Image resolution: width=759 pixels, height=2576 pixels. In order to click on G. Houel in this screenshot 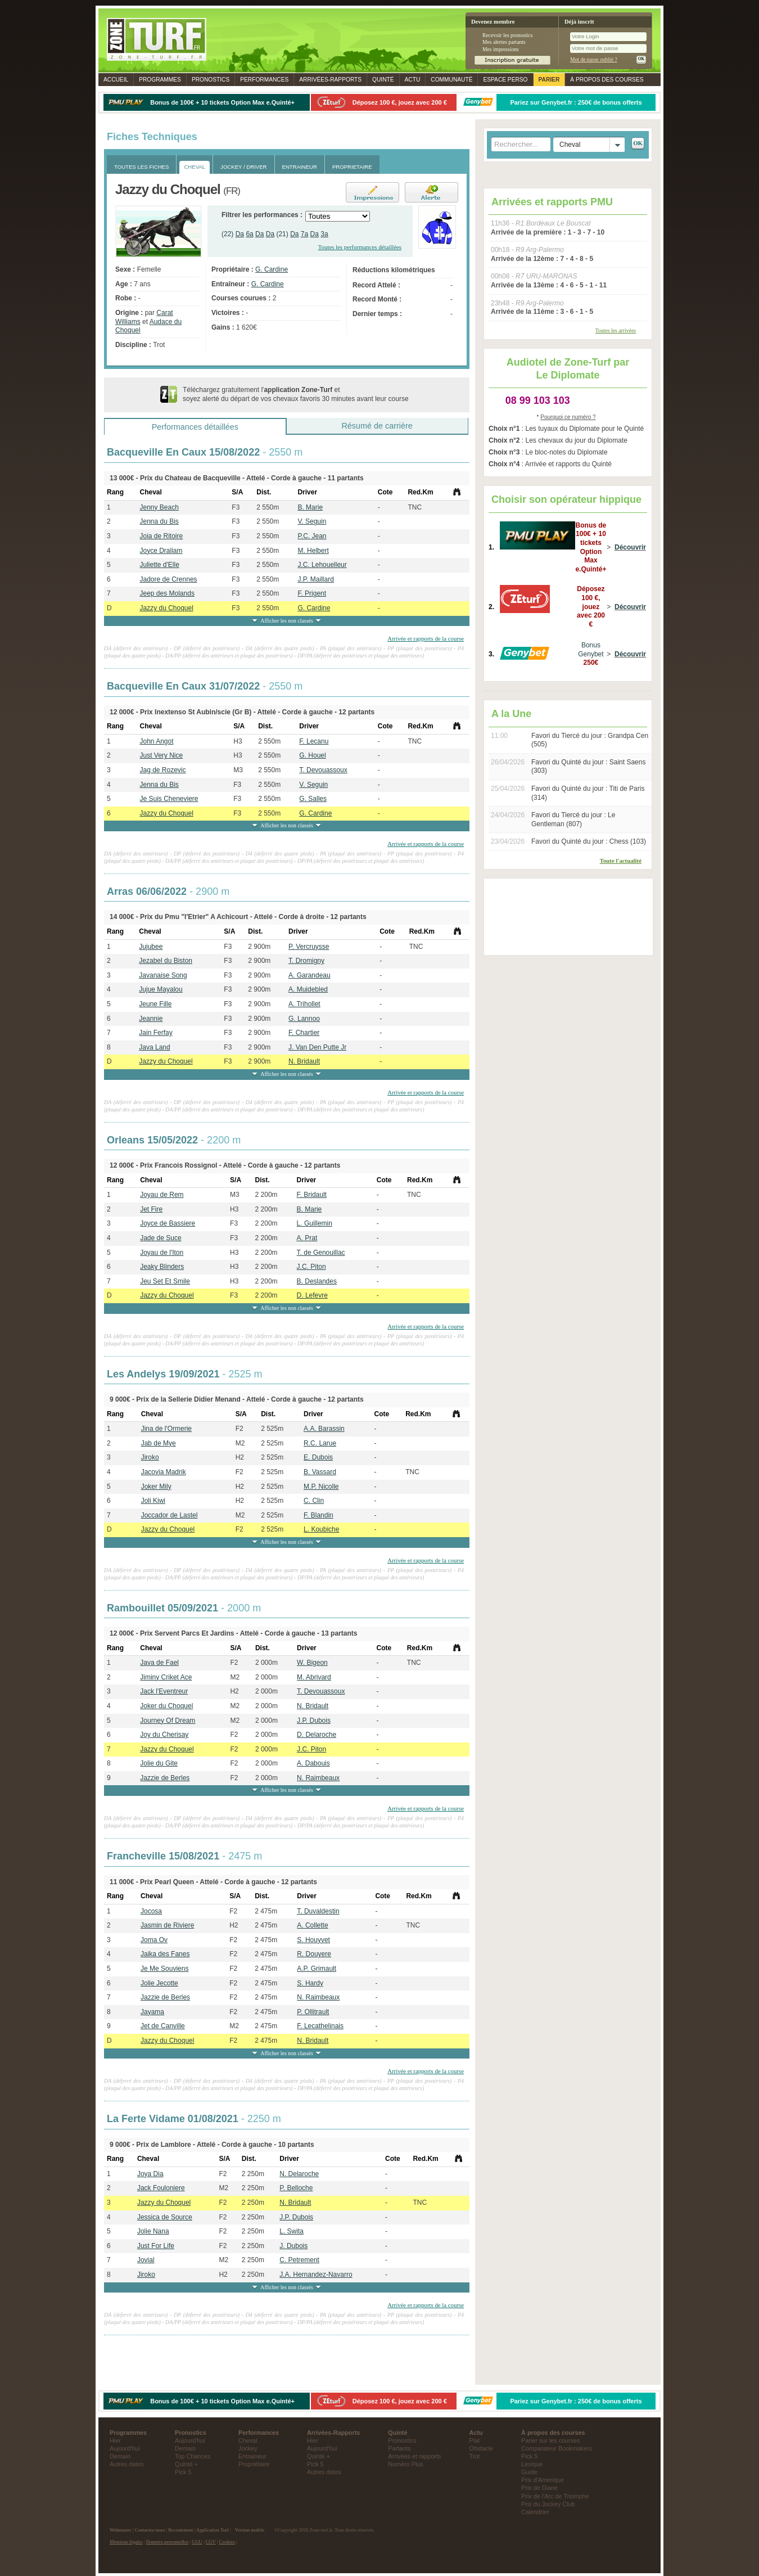, I will do `click(312, 755)`.